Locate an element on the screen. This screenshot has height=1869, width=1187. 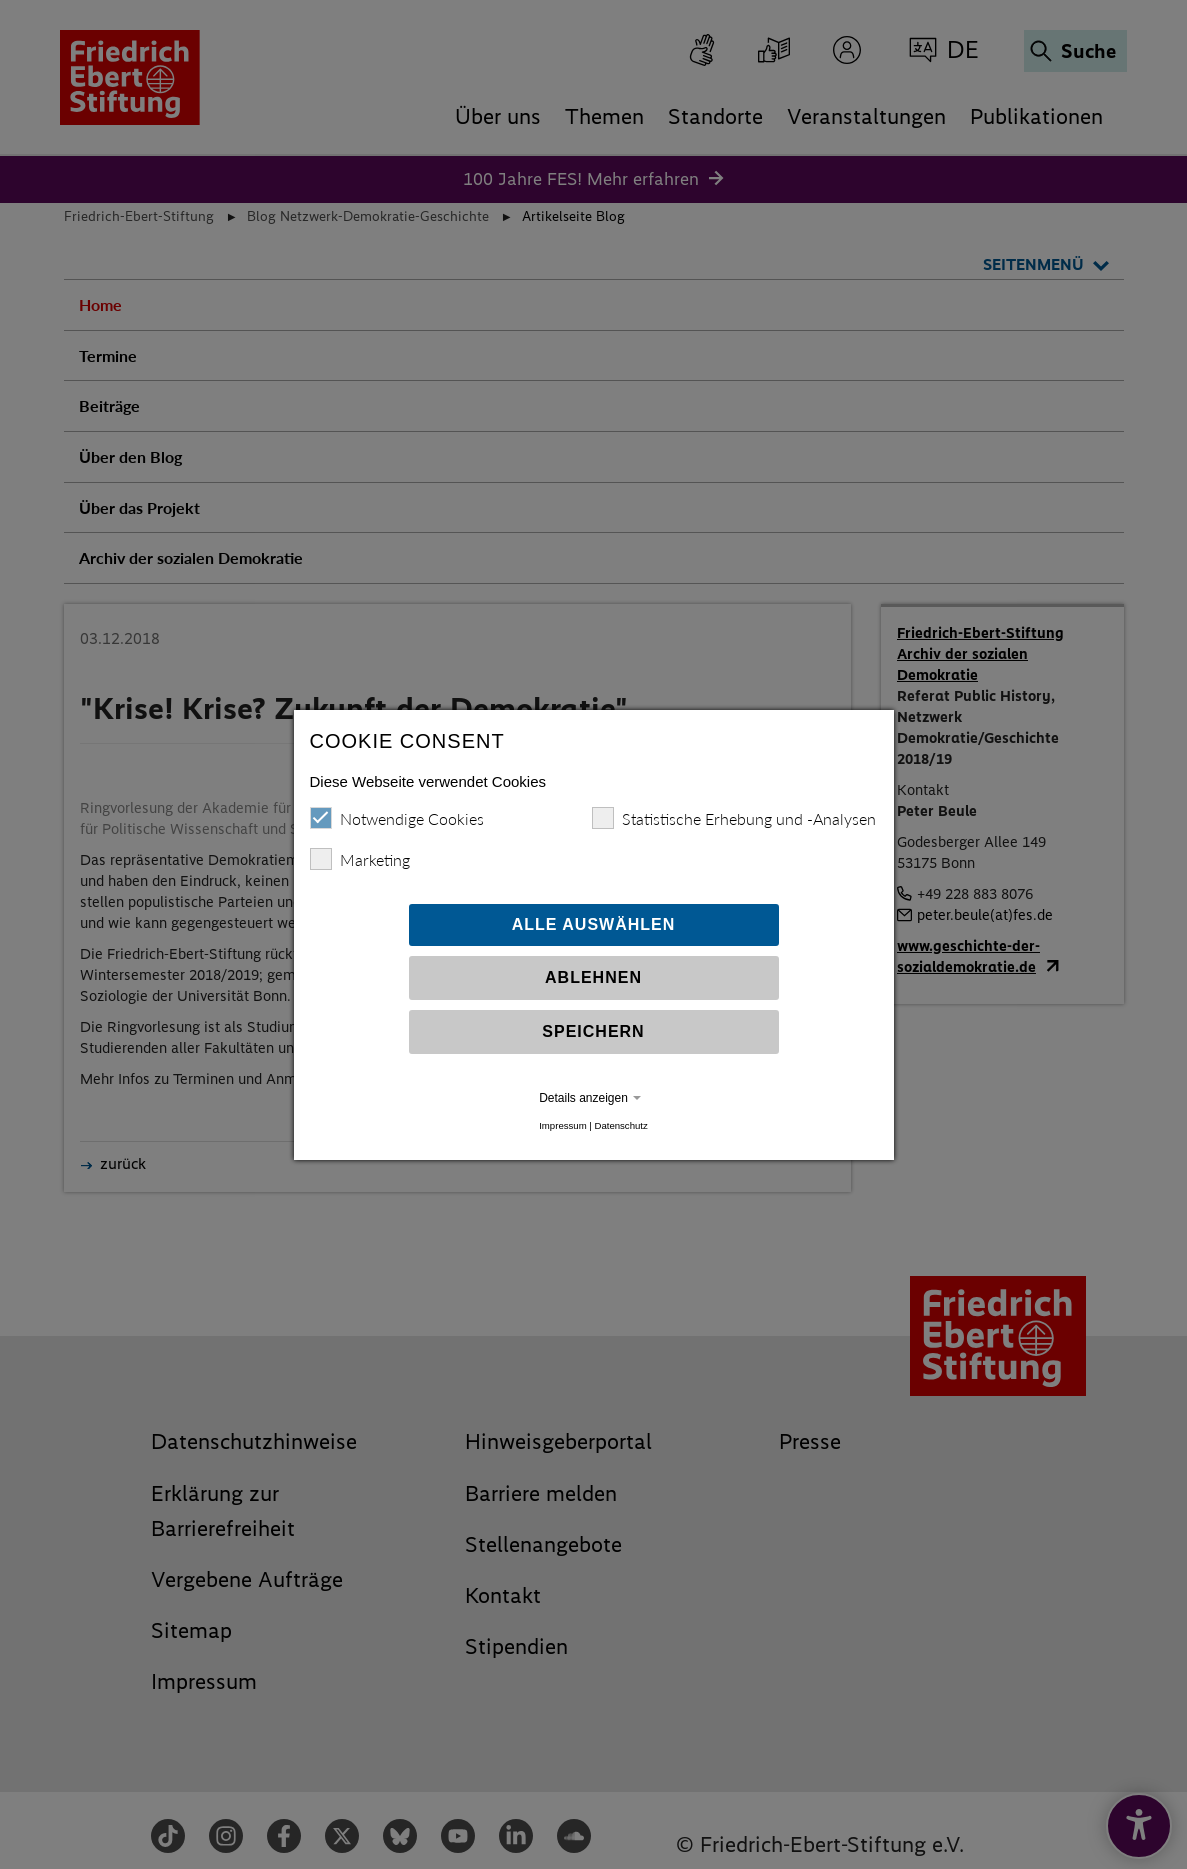
Speichern is located at coordinates (593, 1031).